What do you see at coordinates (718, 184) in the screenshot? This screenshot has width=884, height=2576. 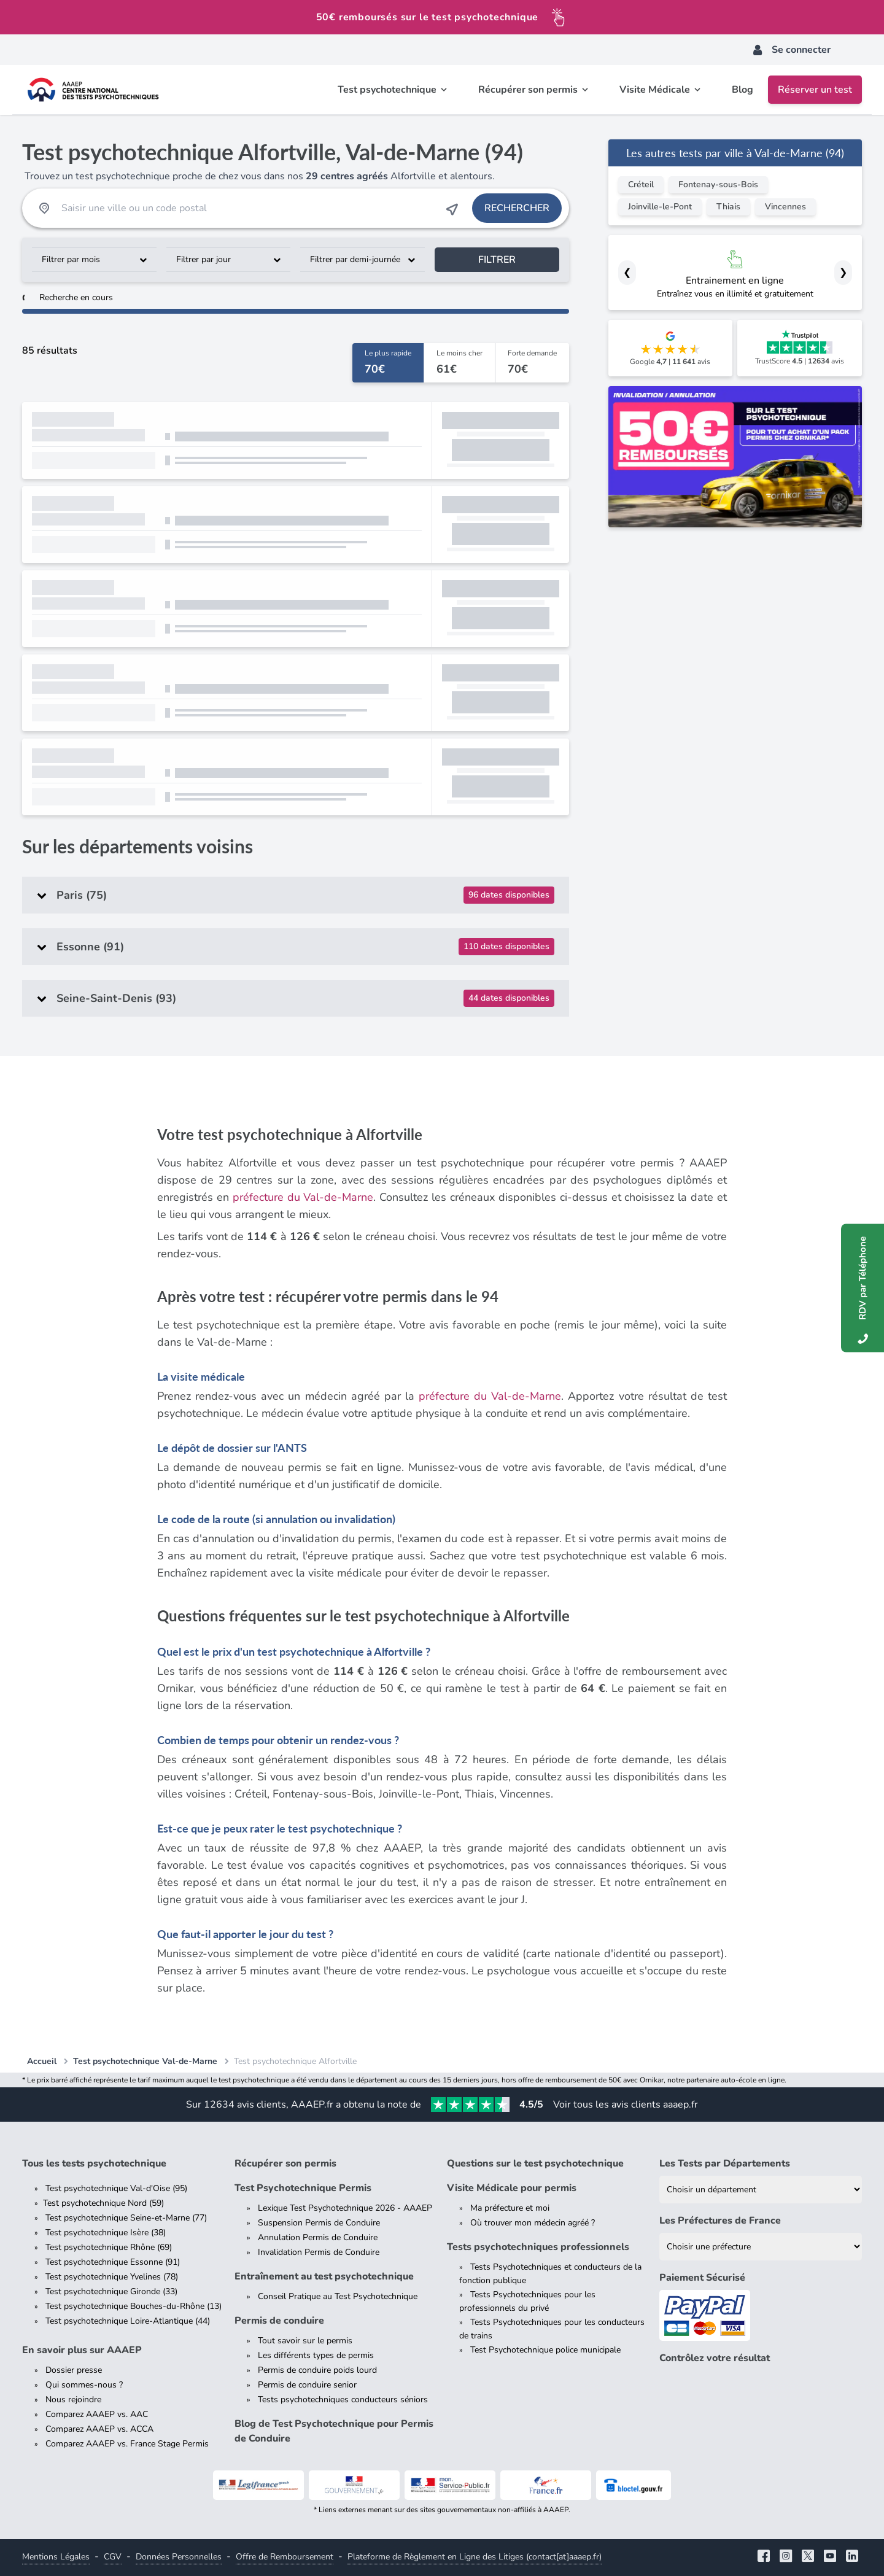 I see `Fontenay-sous-Bois` at bounding box center [718, 184].